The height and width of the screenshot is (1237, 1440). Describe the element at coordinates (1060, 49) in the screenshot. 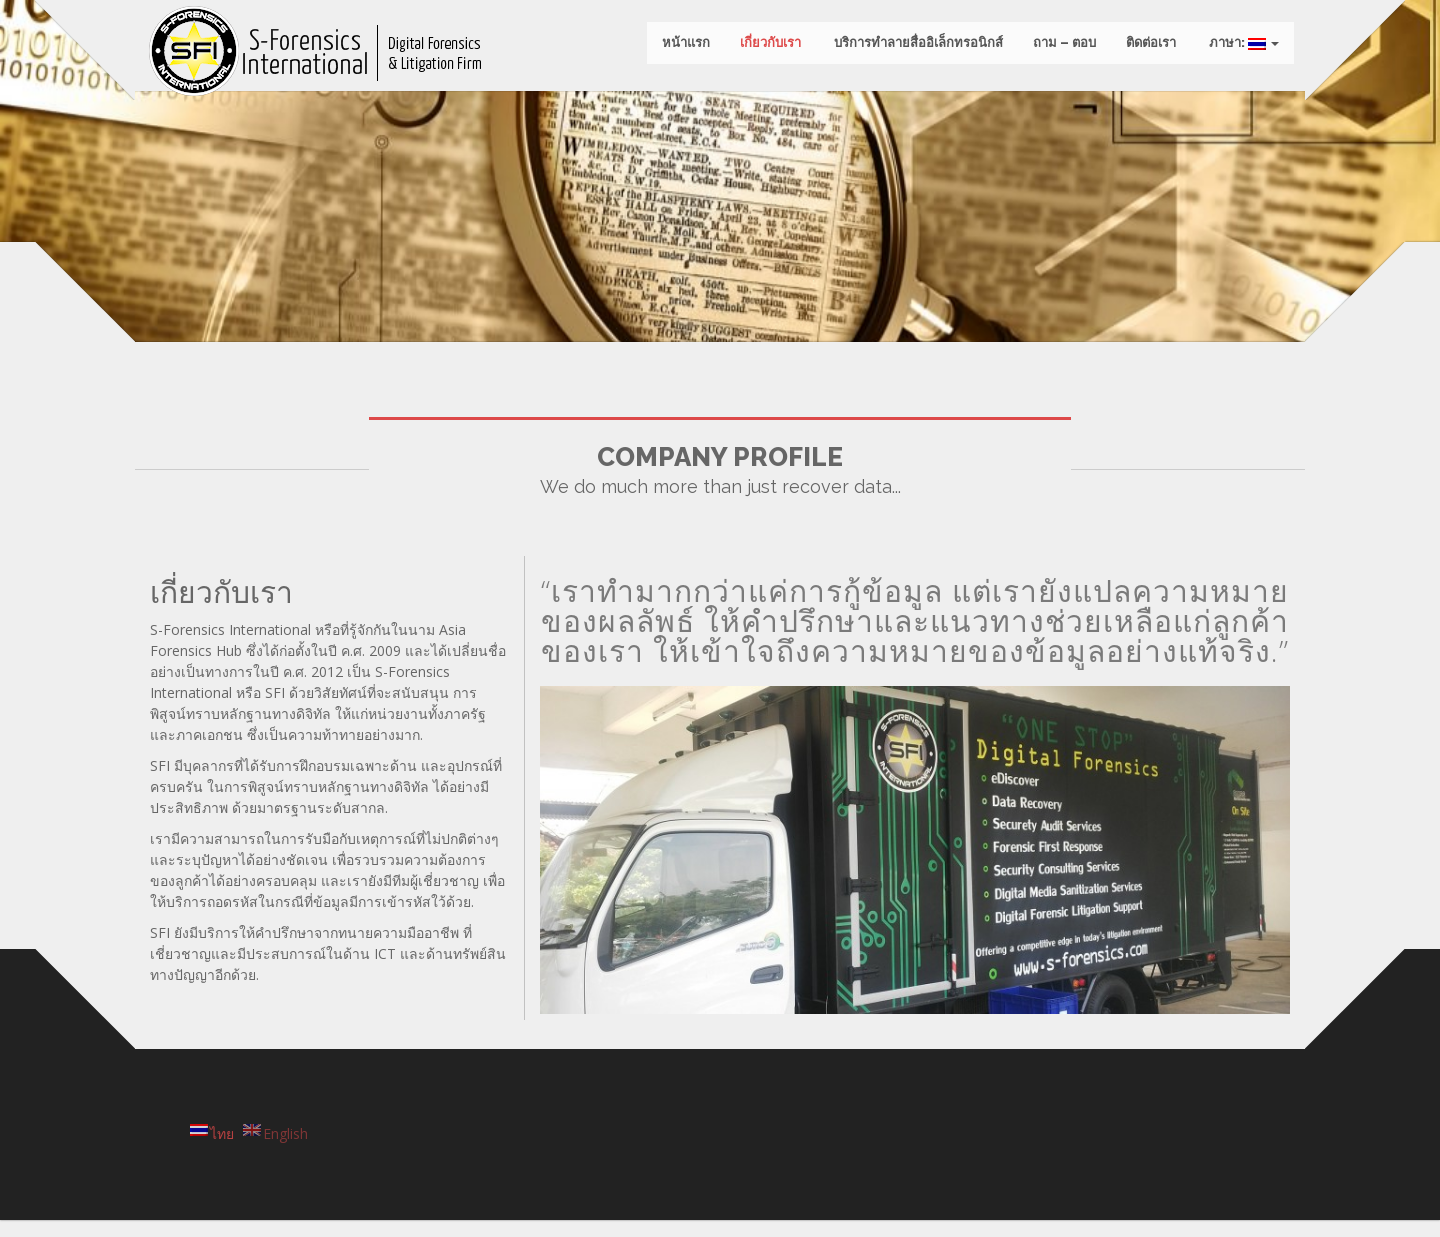

I see `ถาม – ตอบ` at that location.